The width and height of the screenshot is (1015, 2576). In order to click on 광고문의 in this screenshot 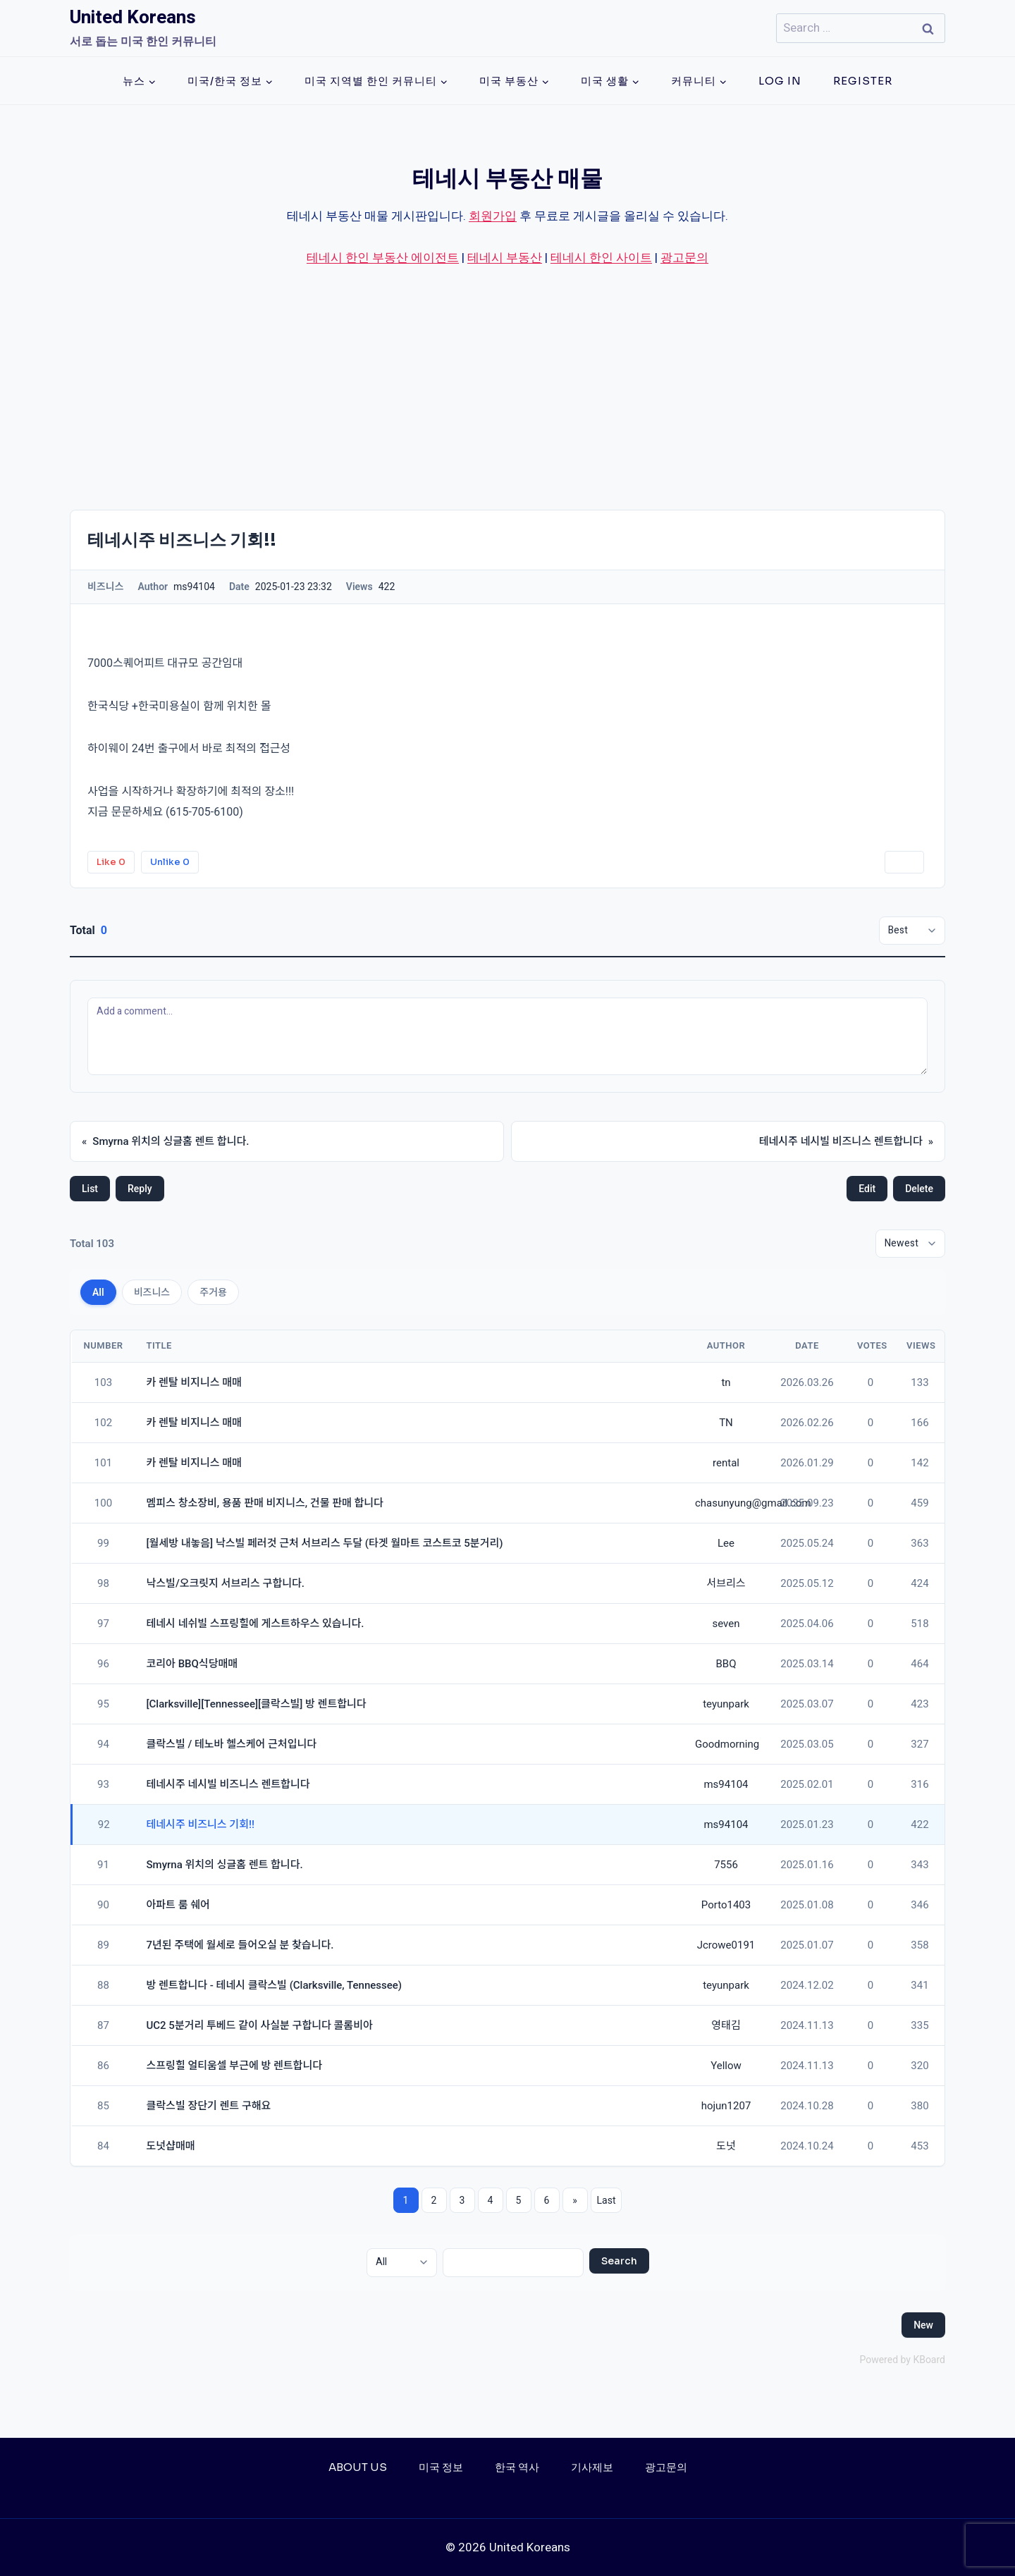, I will do `click(684, 257)`.